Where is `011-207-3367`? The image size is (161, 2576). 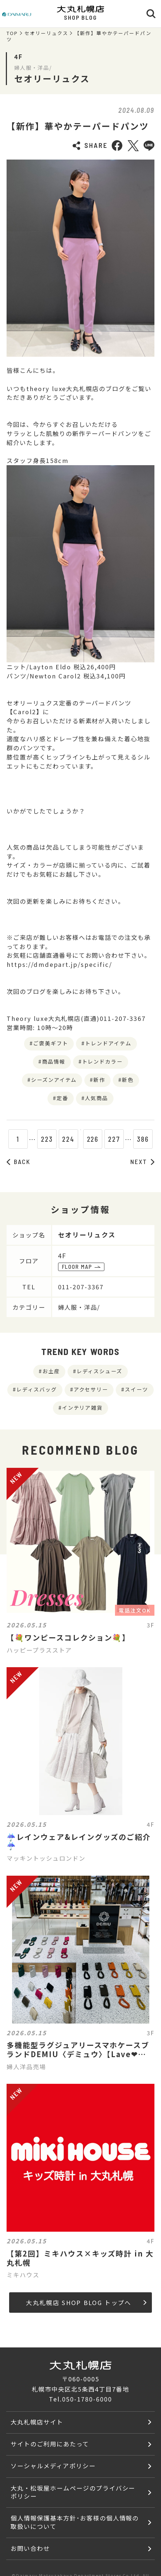
011-207-3367 is located at coordinates (81, 1286).